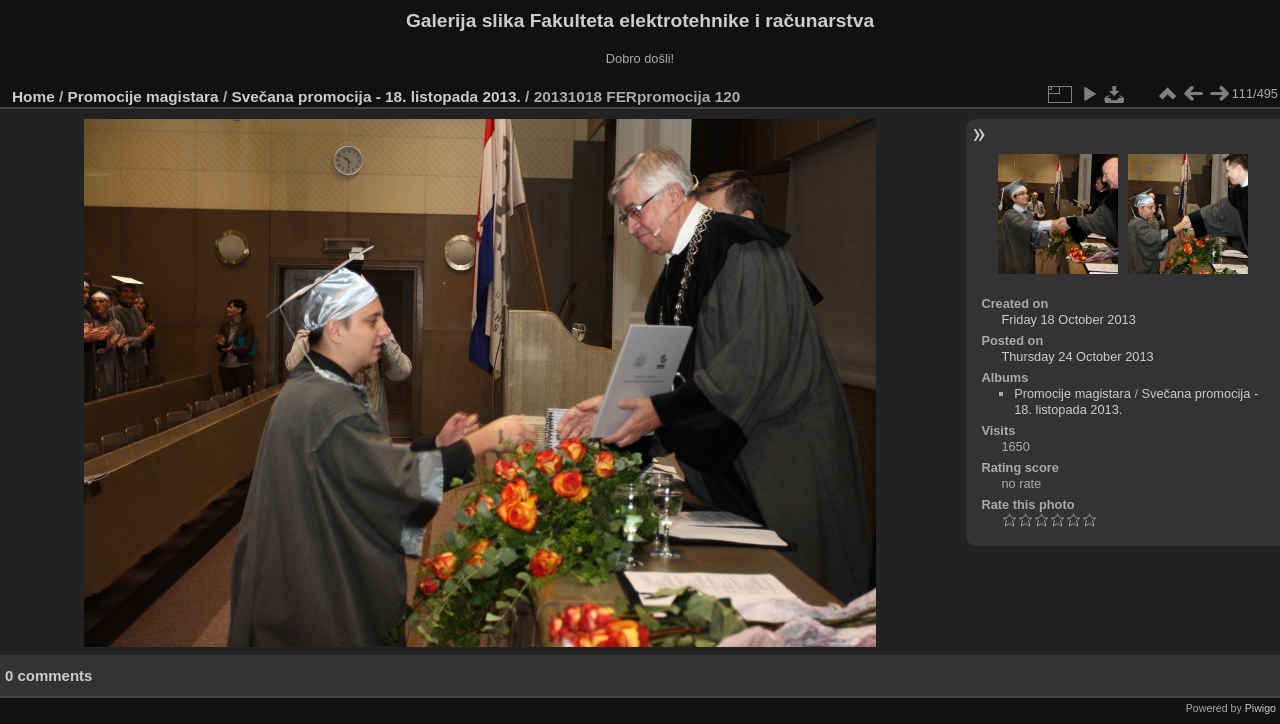  I want to click on Promocije magistara, so click(143, 96).